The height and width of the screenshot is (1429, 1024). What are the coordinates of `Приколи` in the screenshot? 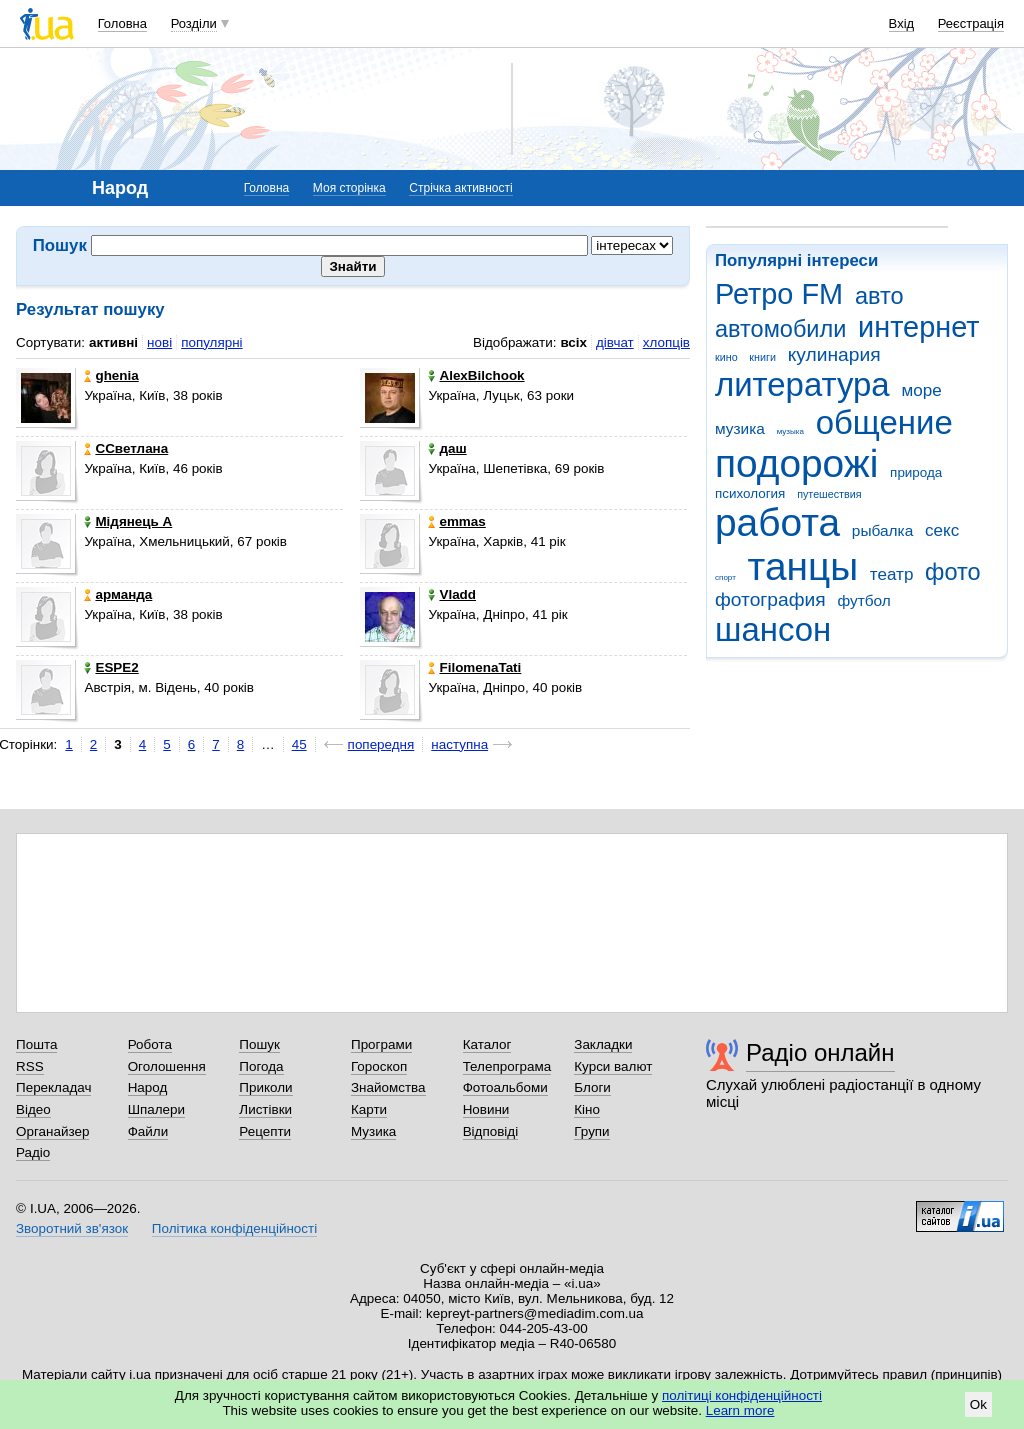 It's located at (265, 1087).